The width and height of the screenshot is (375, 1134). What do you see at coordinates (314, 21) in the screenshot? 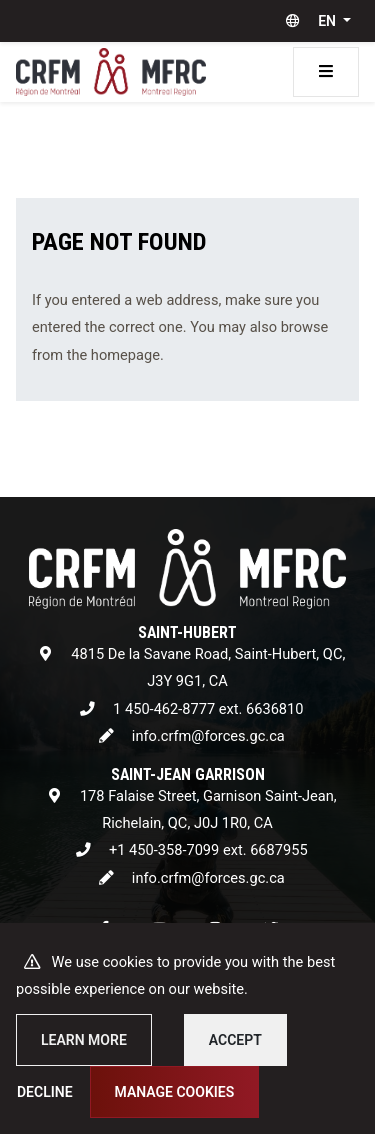
I see `[button]` at bounding box center [314, 21].